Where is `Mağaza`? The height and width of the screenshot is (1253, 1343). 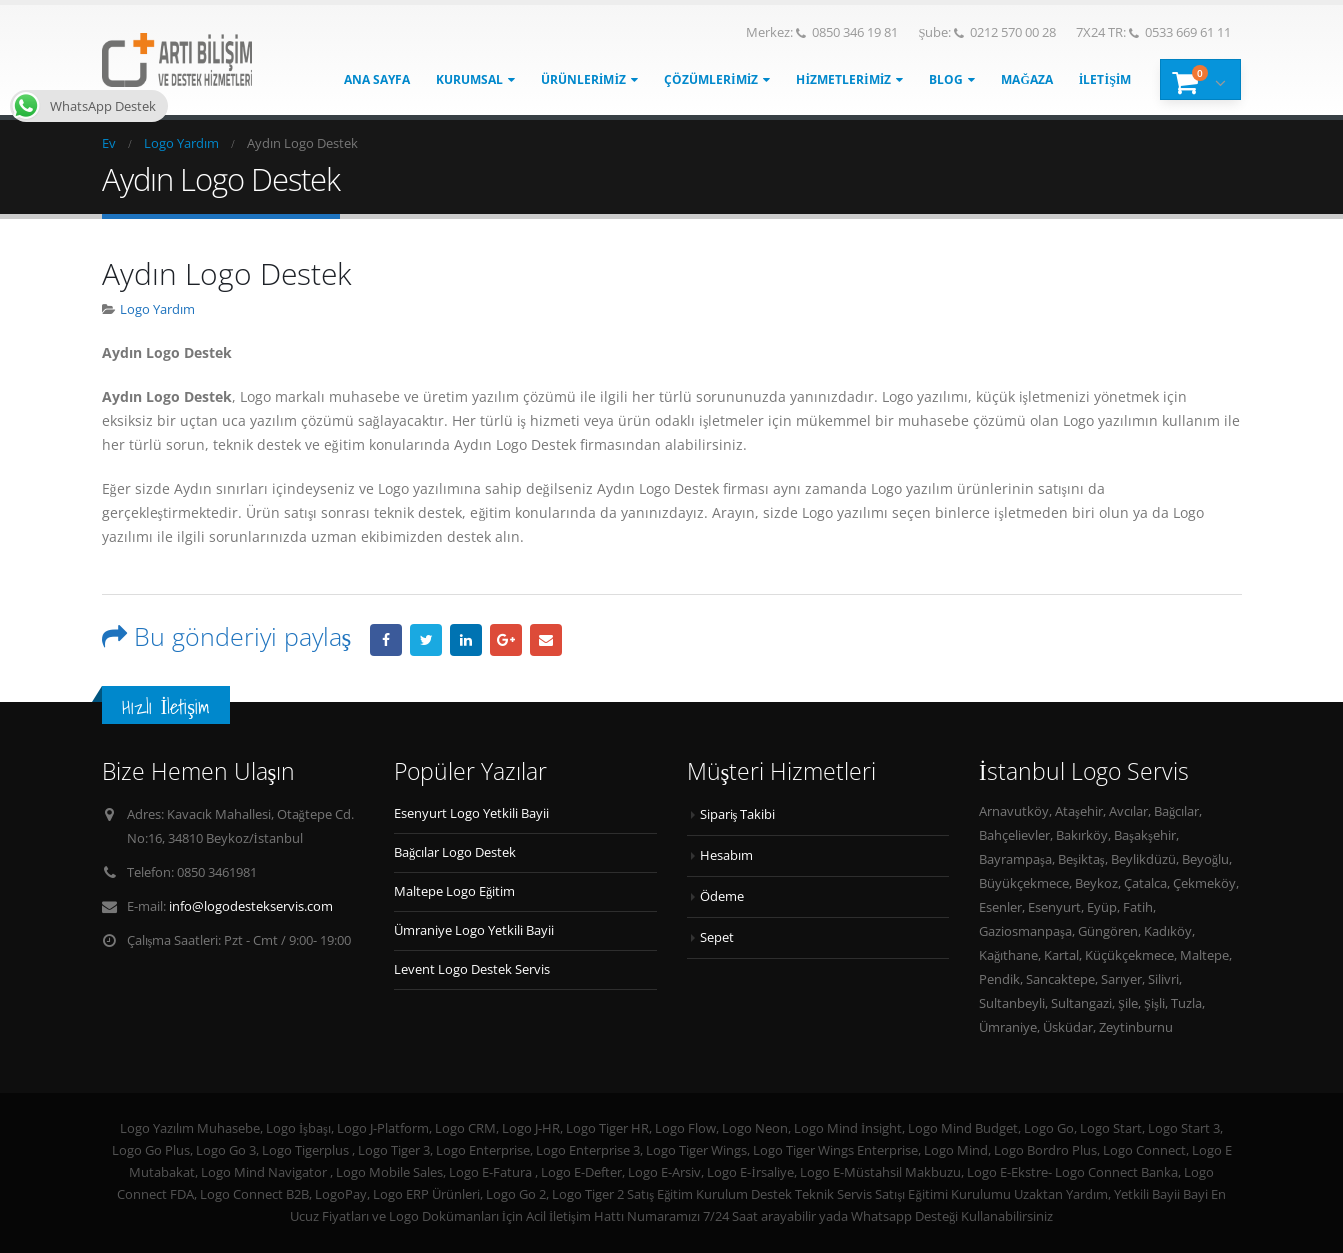
Mağaza is located at coordinates (1026, 79).